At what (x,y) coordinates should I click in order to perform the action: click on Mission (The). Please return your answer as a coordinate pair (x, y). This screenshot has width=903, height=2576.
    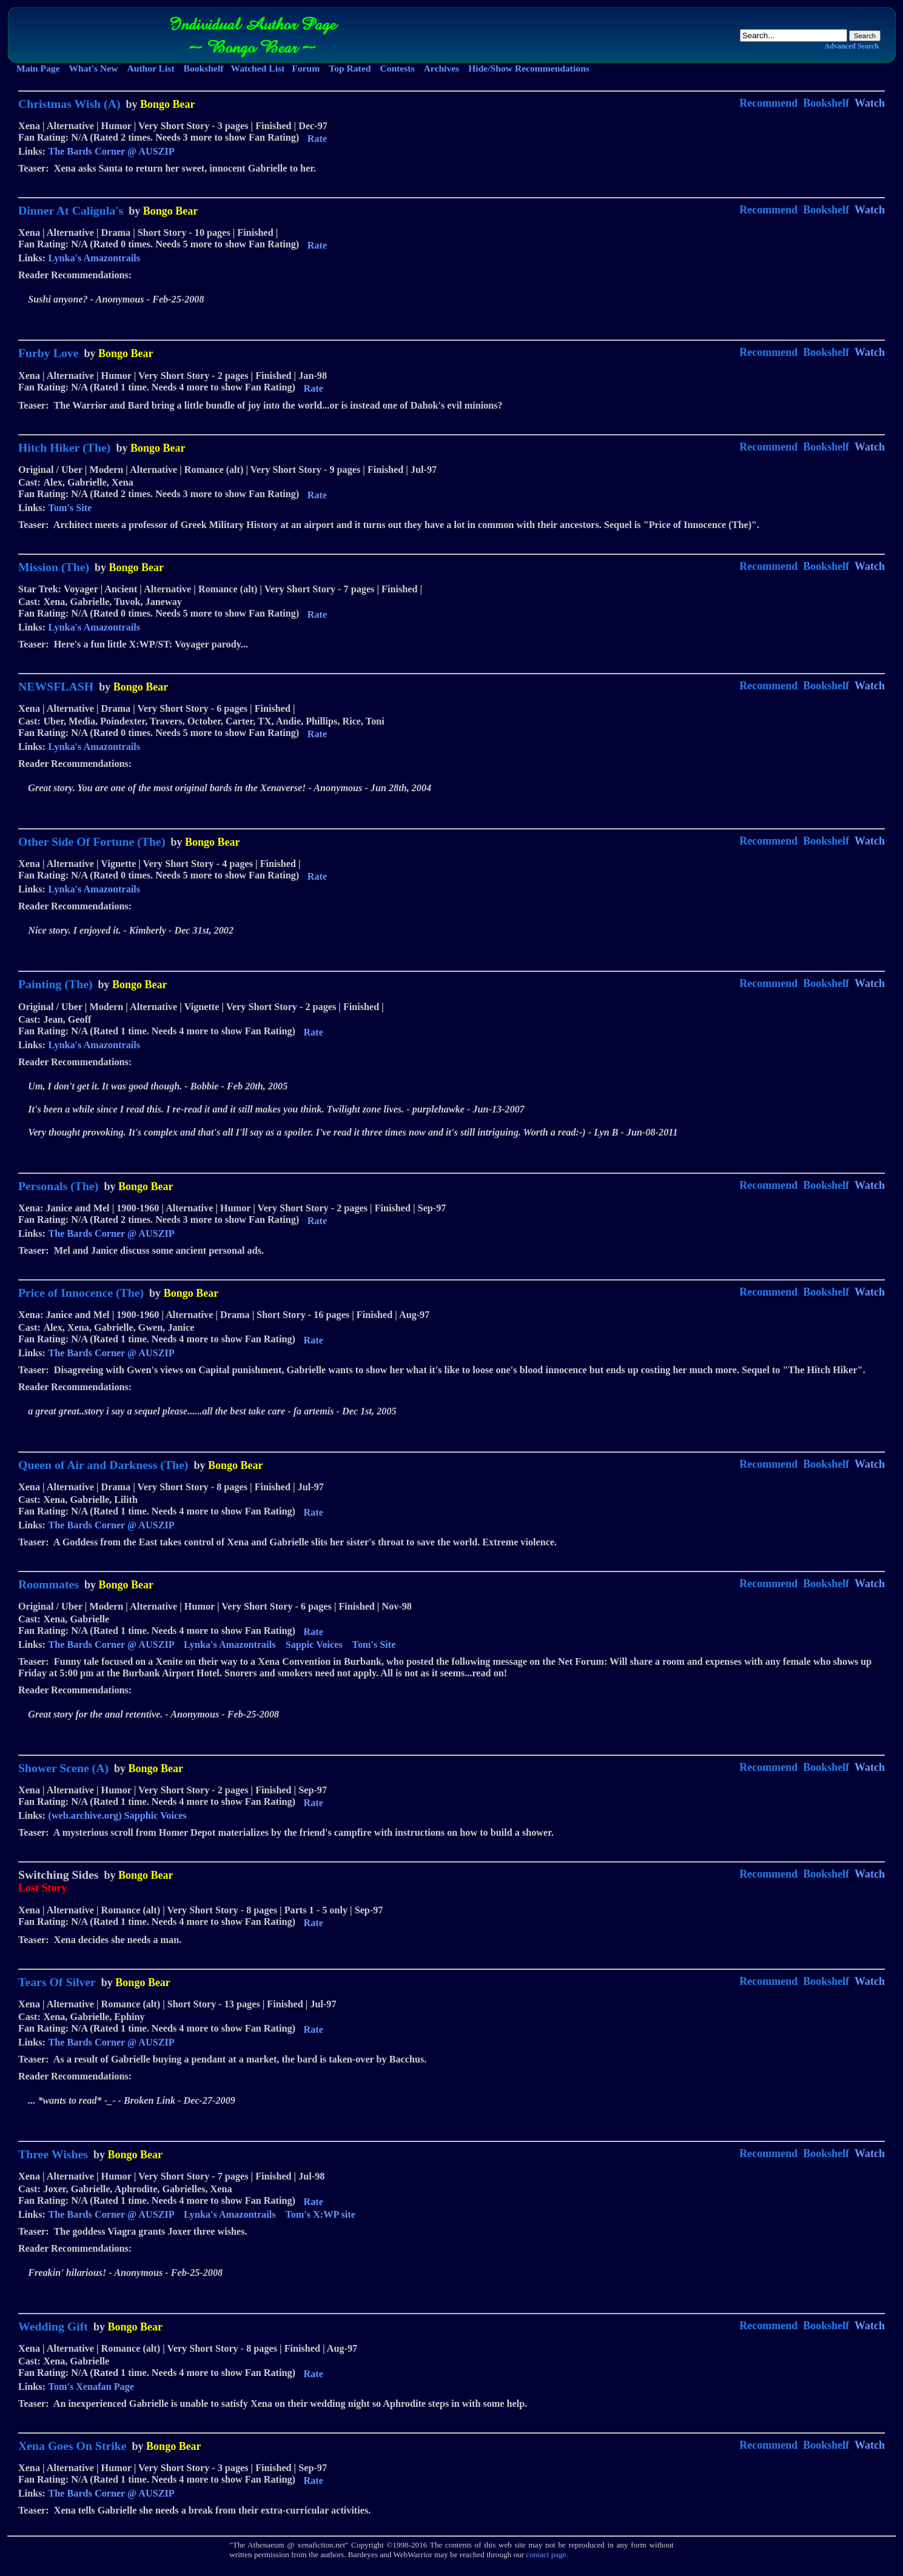
    Looking at the image, I should click on (53, 567).